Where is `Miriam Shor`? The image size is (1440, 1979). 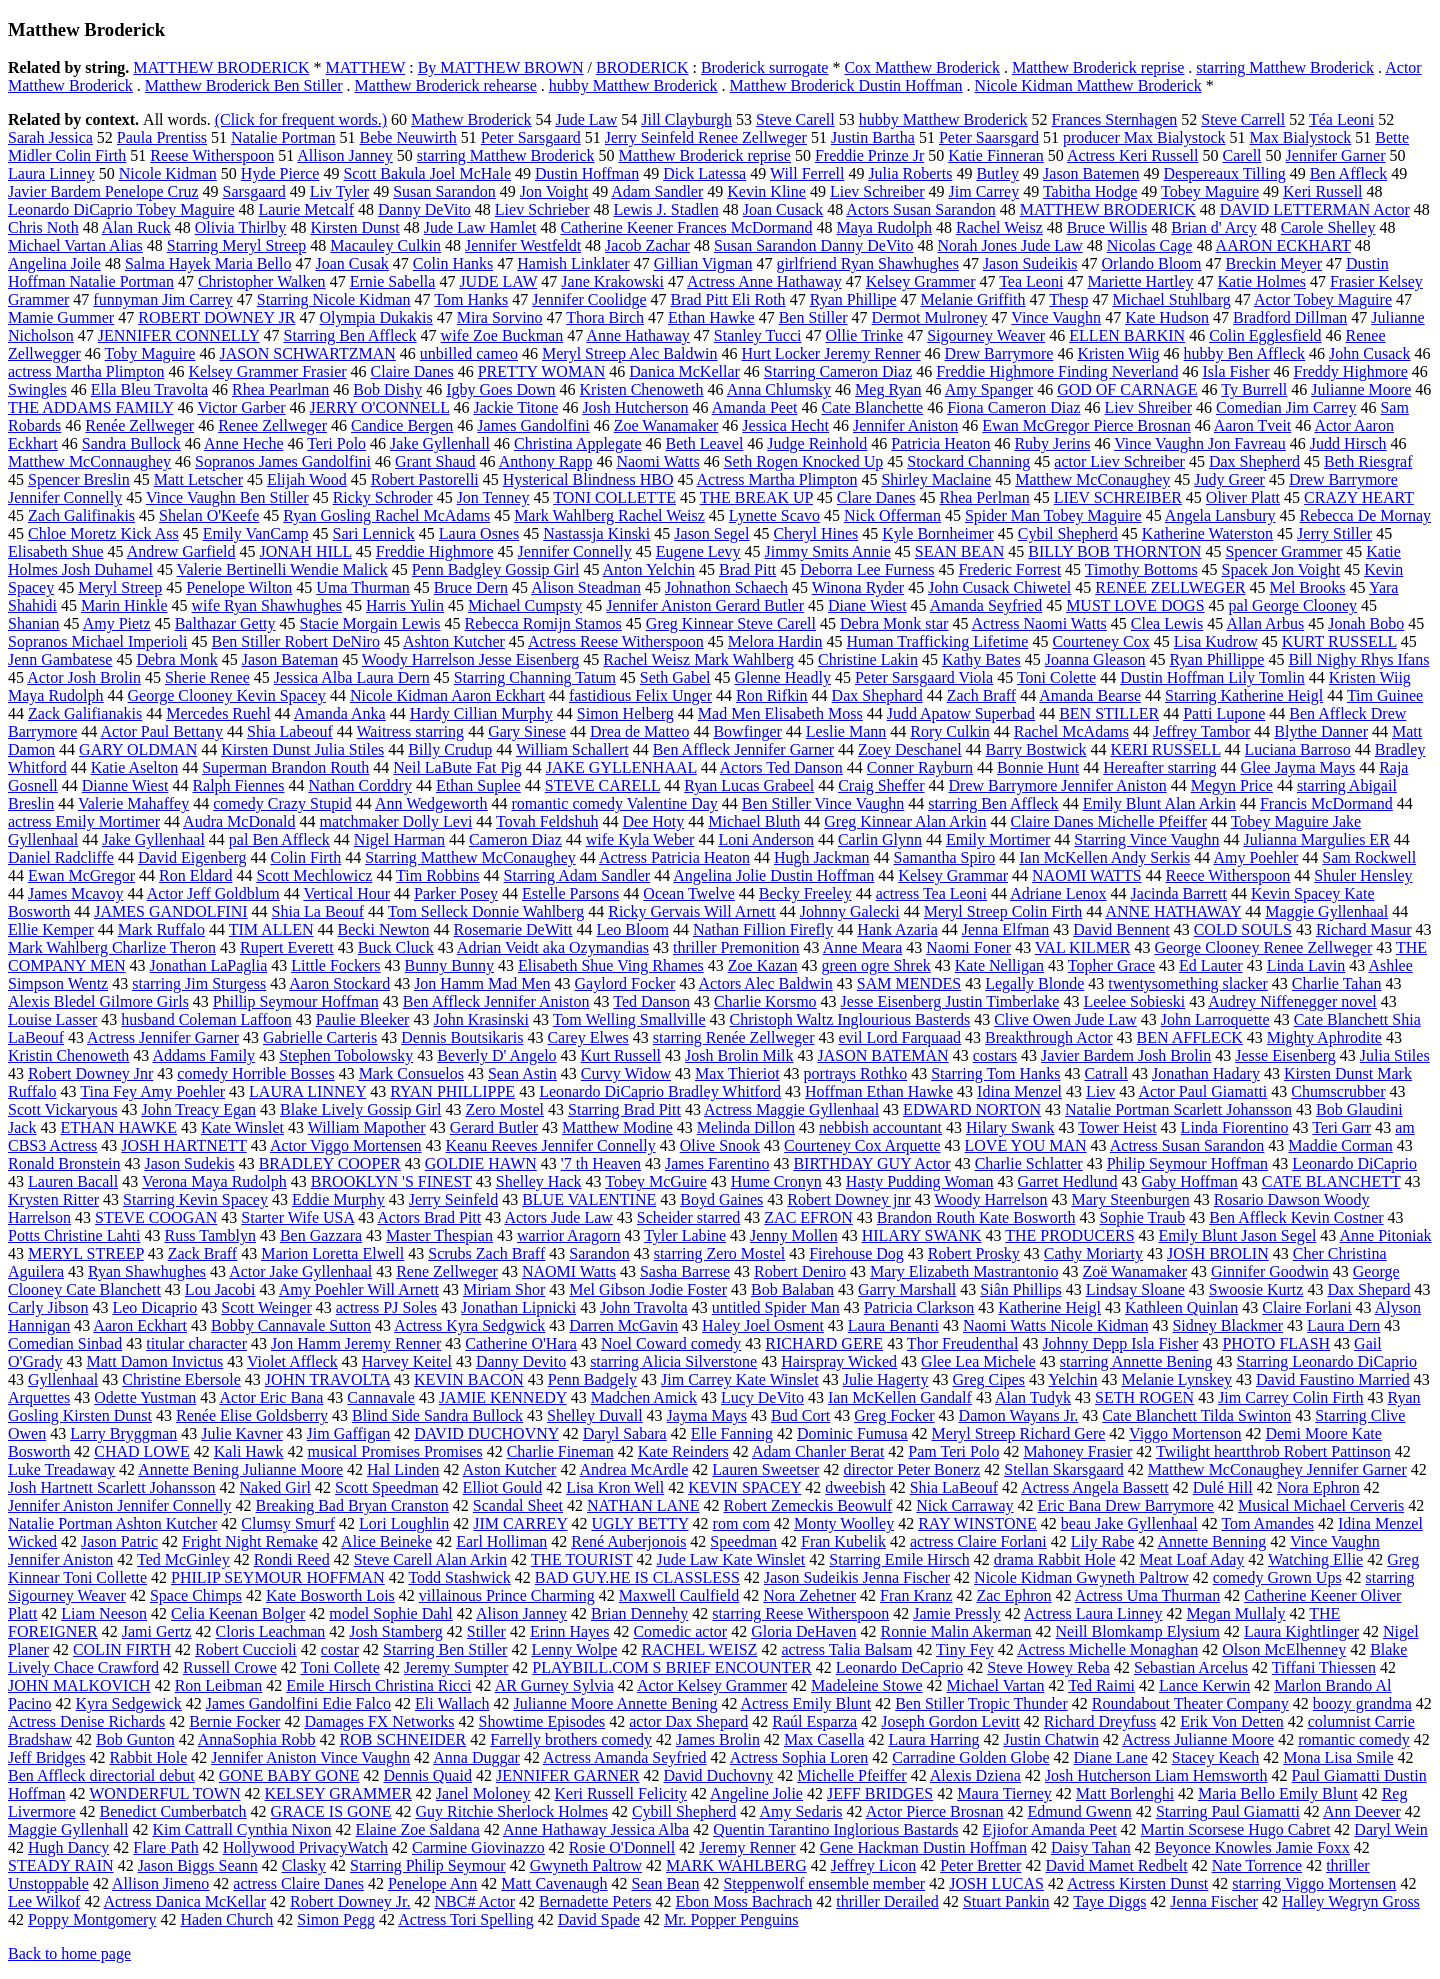
Miriam Shor is located at coordinates (504, 1289).